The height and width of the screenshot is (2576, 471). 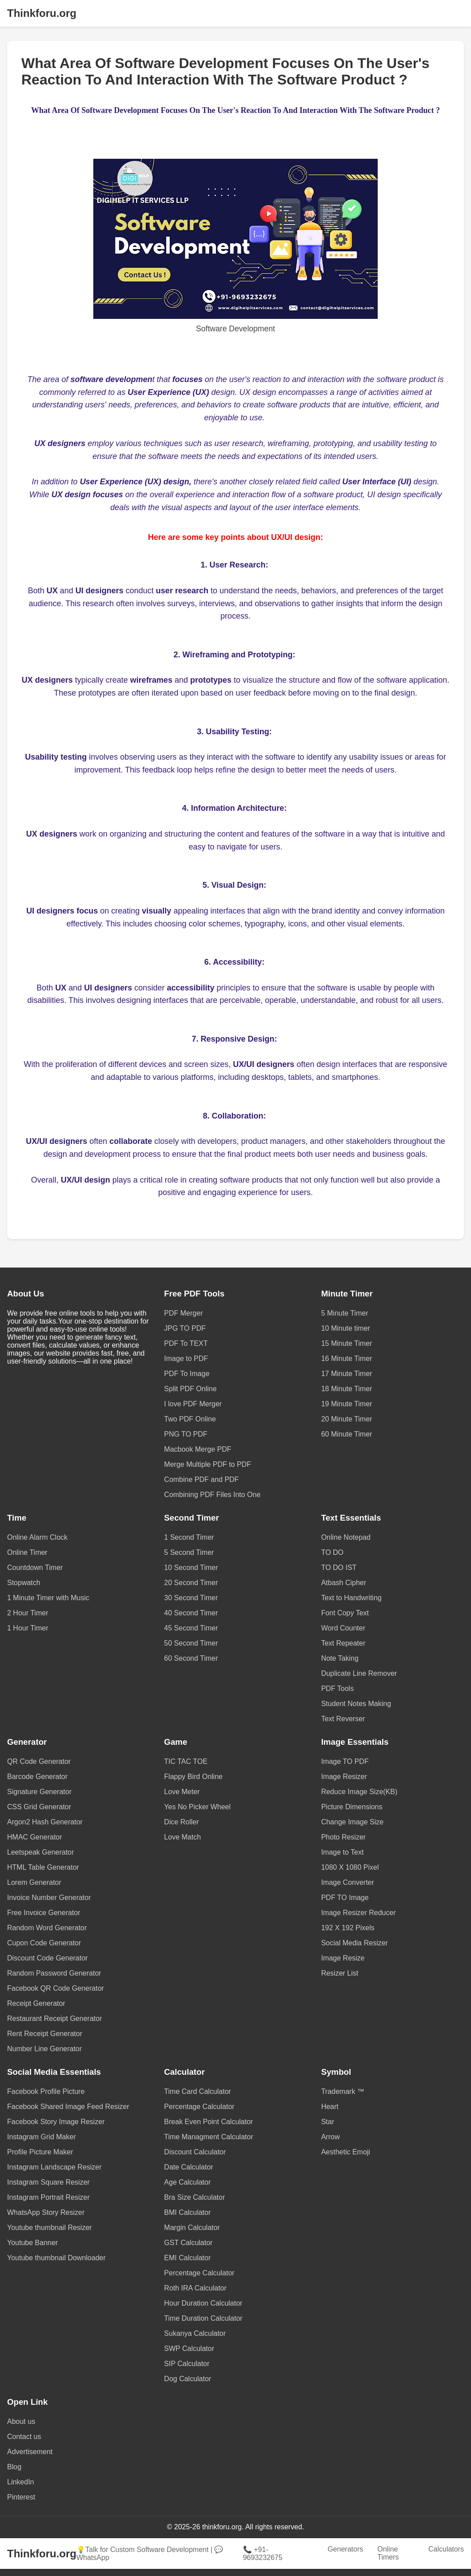 What do you see at coordinates (339, 1567) in the screenshot?
I see `TO DO IST` at bounding box center [339, 1567].